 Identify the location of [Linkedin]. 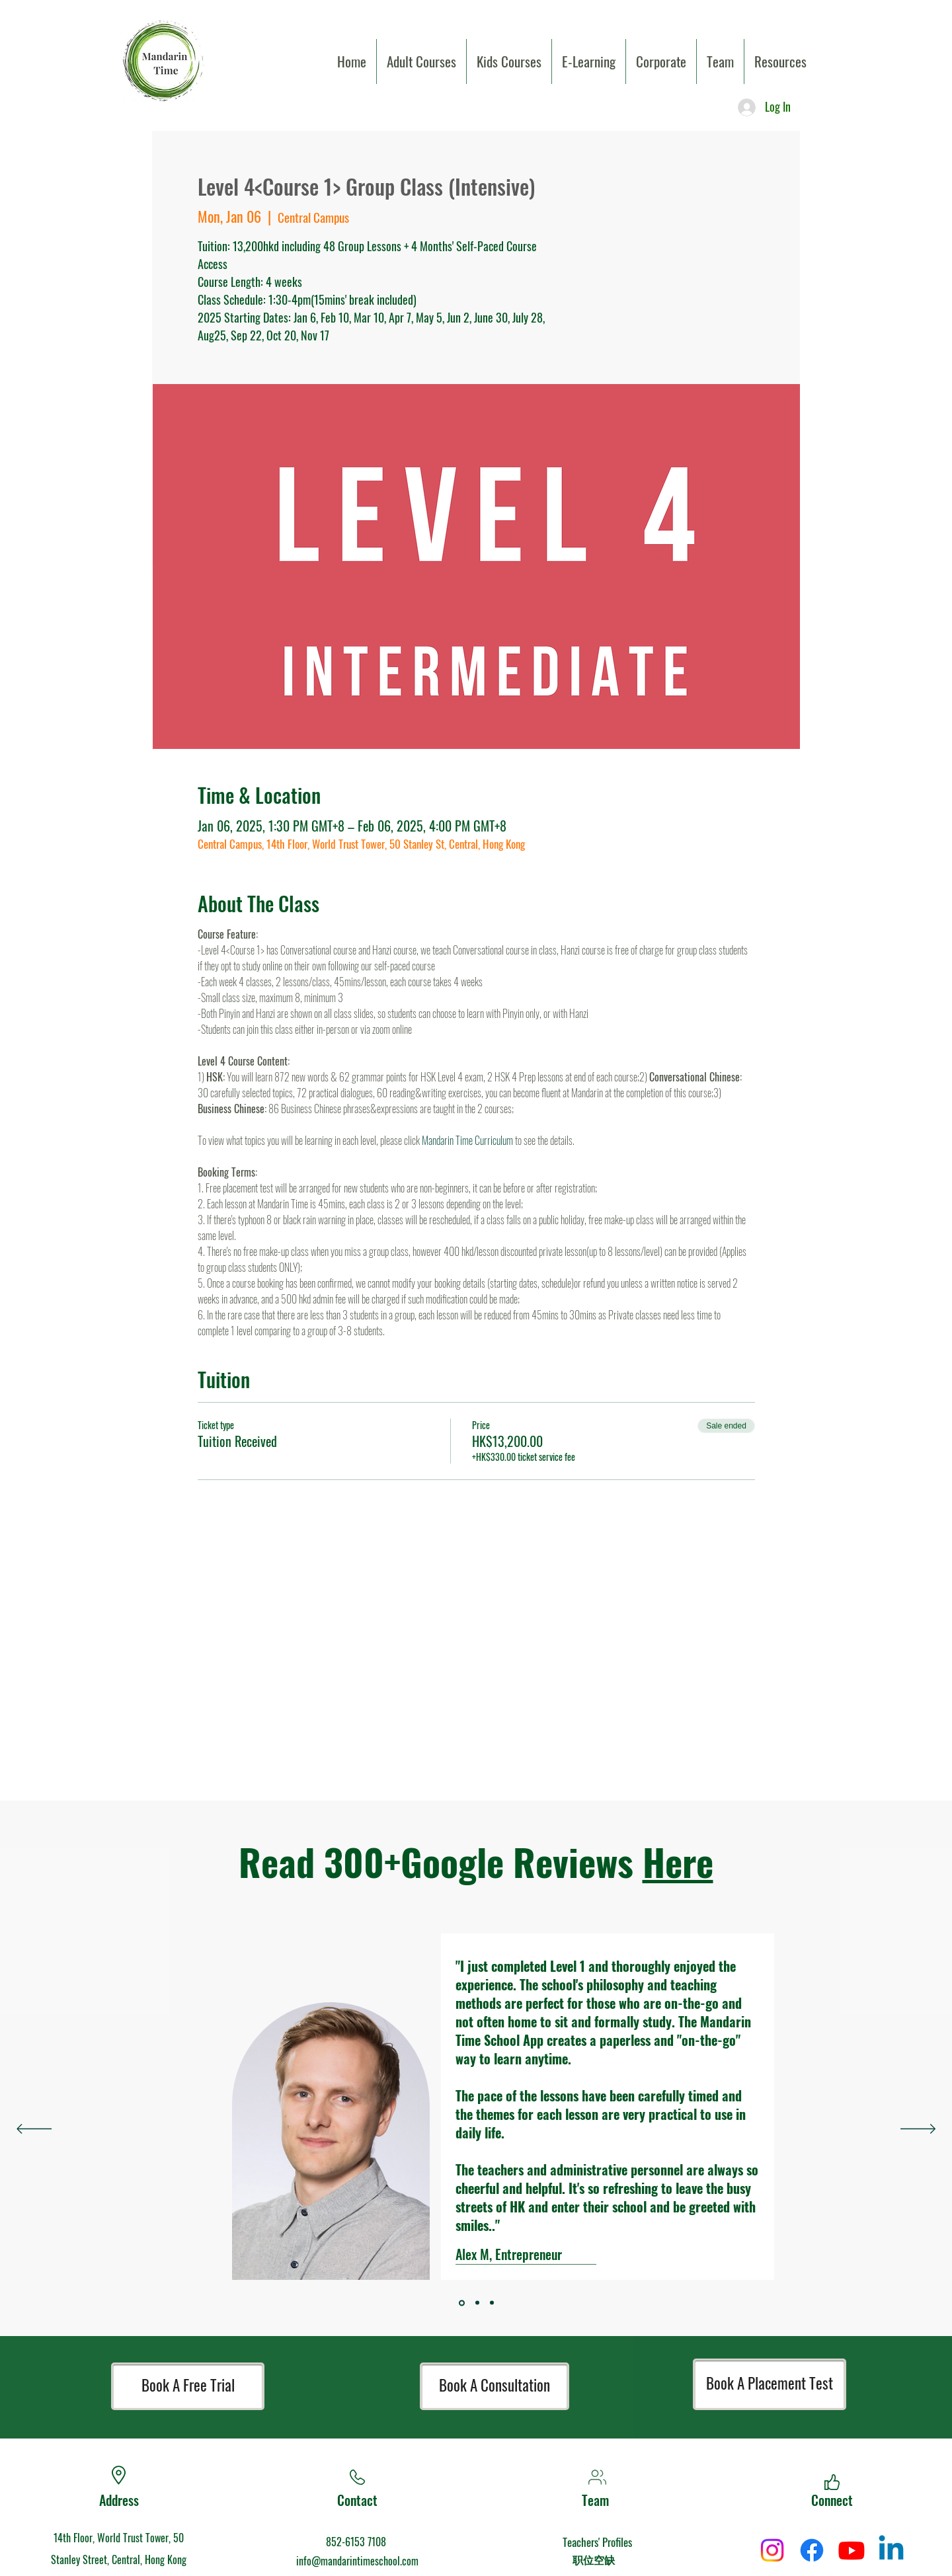
(891, 2550).